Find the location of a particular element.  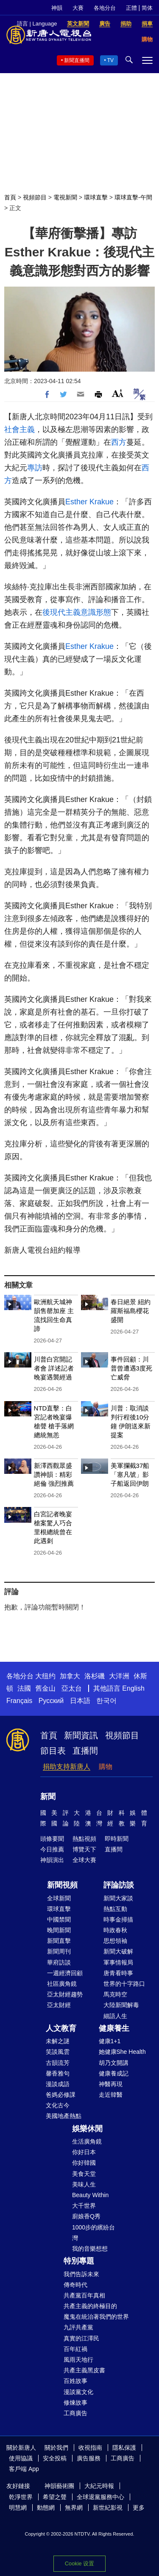

人文教育 is located at coordinates (61, 2028).